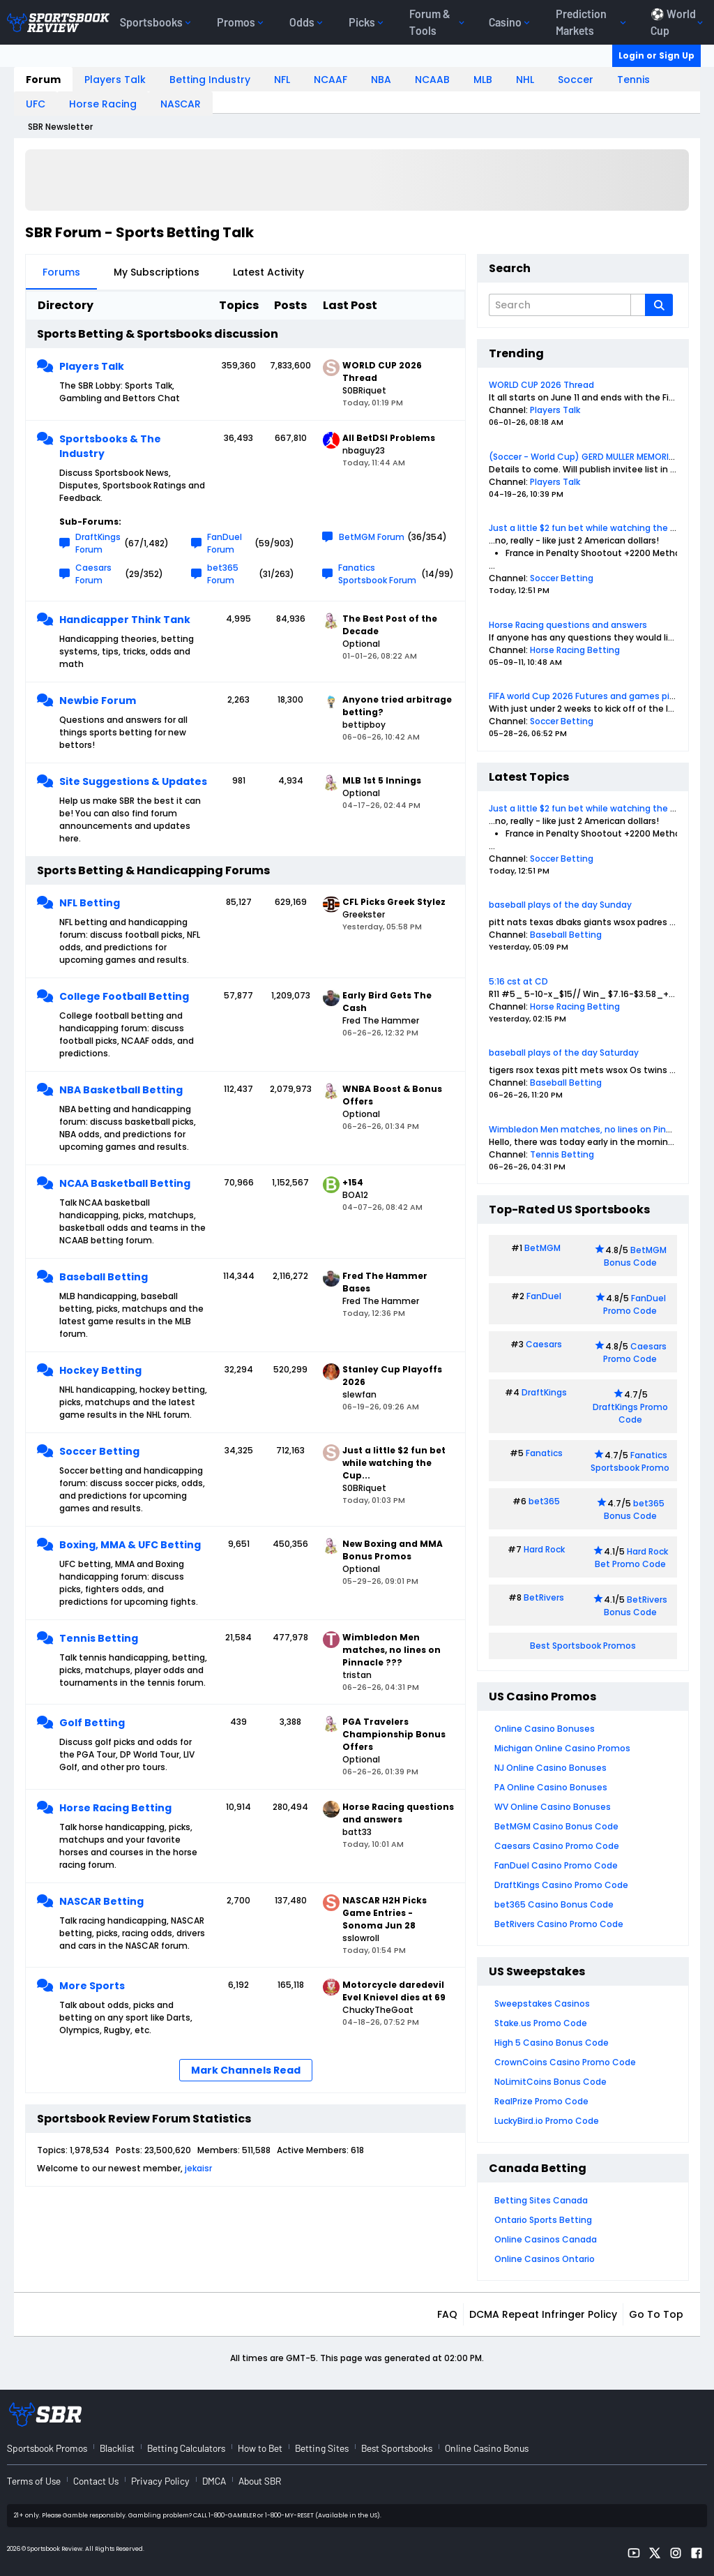 The image size is (714, 2576). I want to click on BetMGM, so click(542, 1248).